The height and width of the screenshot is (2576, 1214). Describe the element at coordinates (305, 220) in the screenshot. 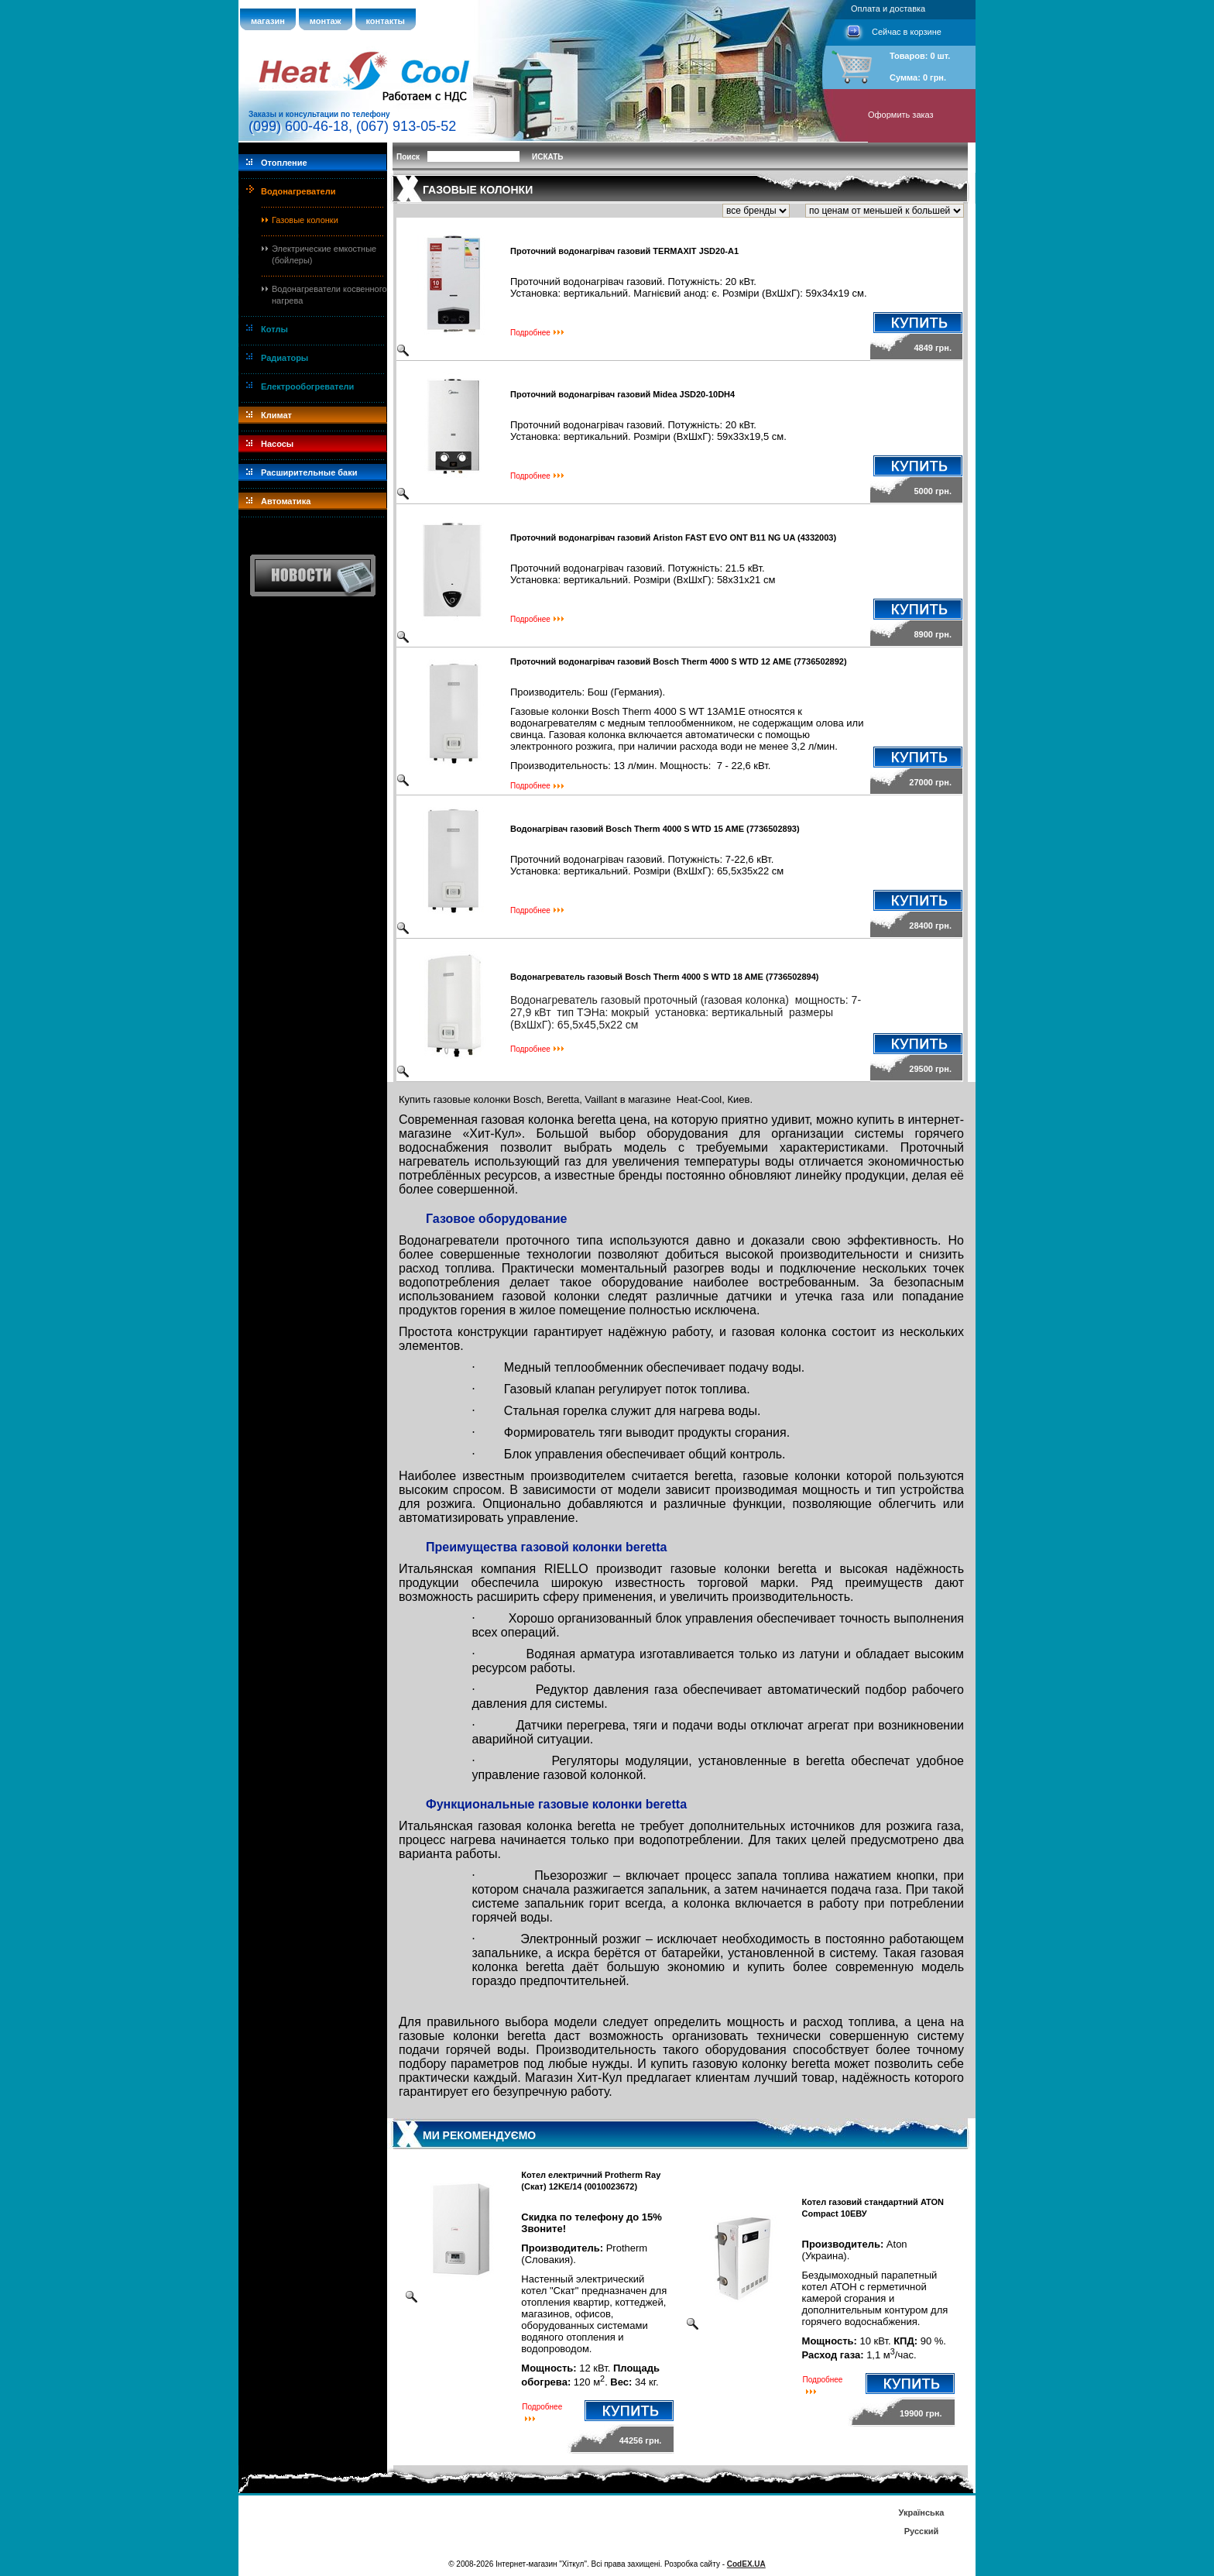

I see `Газовые колонки` at that location.